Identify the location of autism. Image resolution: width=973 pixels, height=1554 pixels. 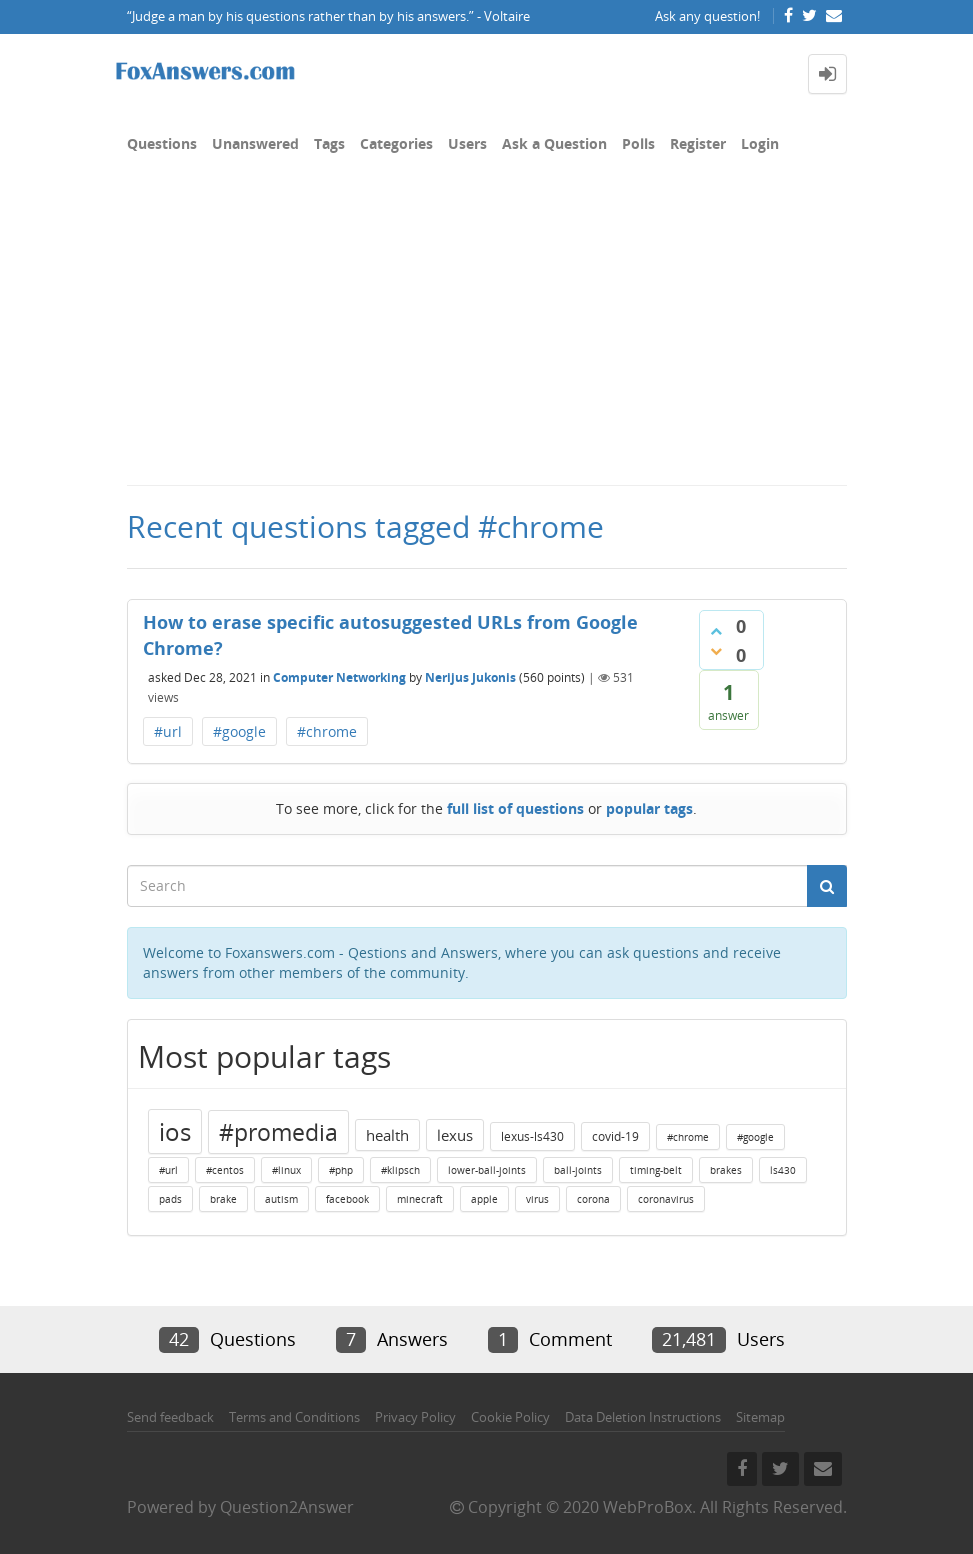
(281, 1199).